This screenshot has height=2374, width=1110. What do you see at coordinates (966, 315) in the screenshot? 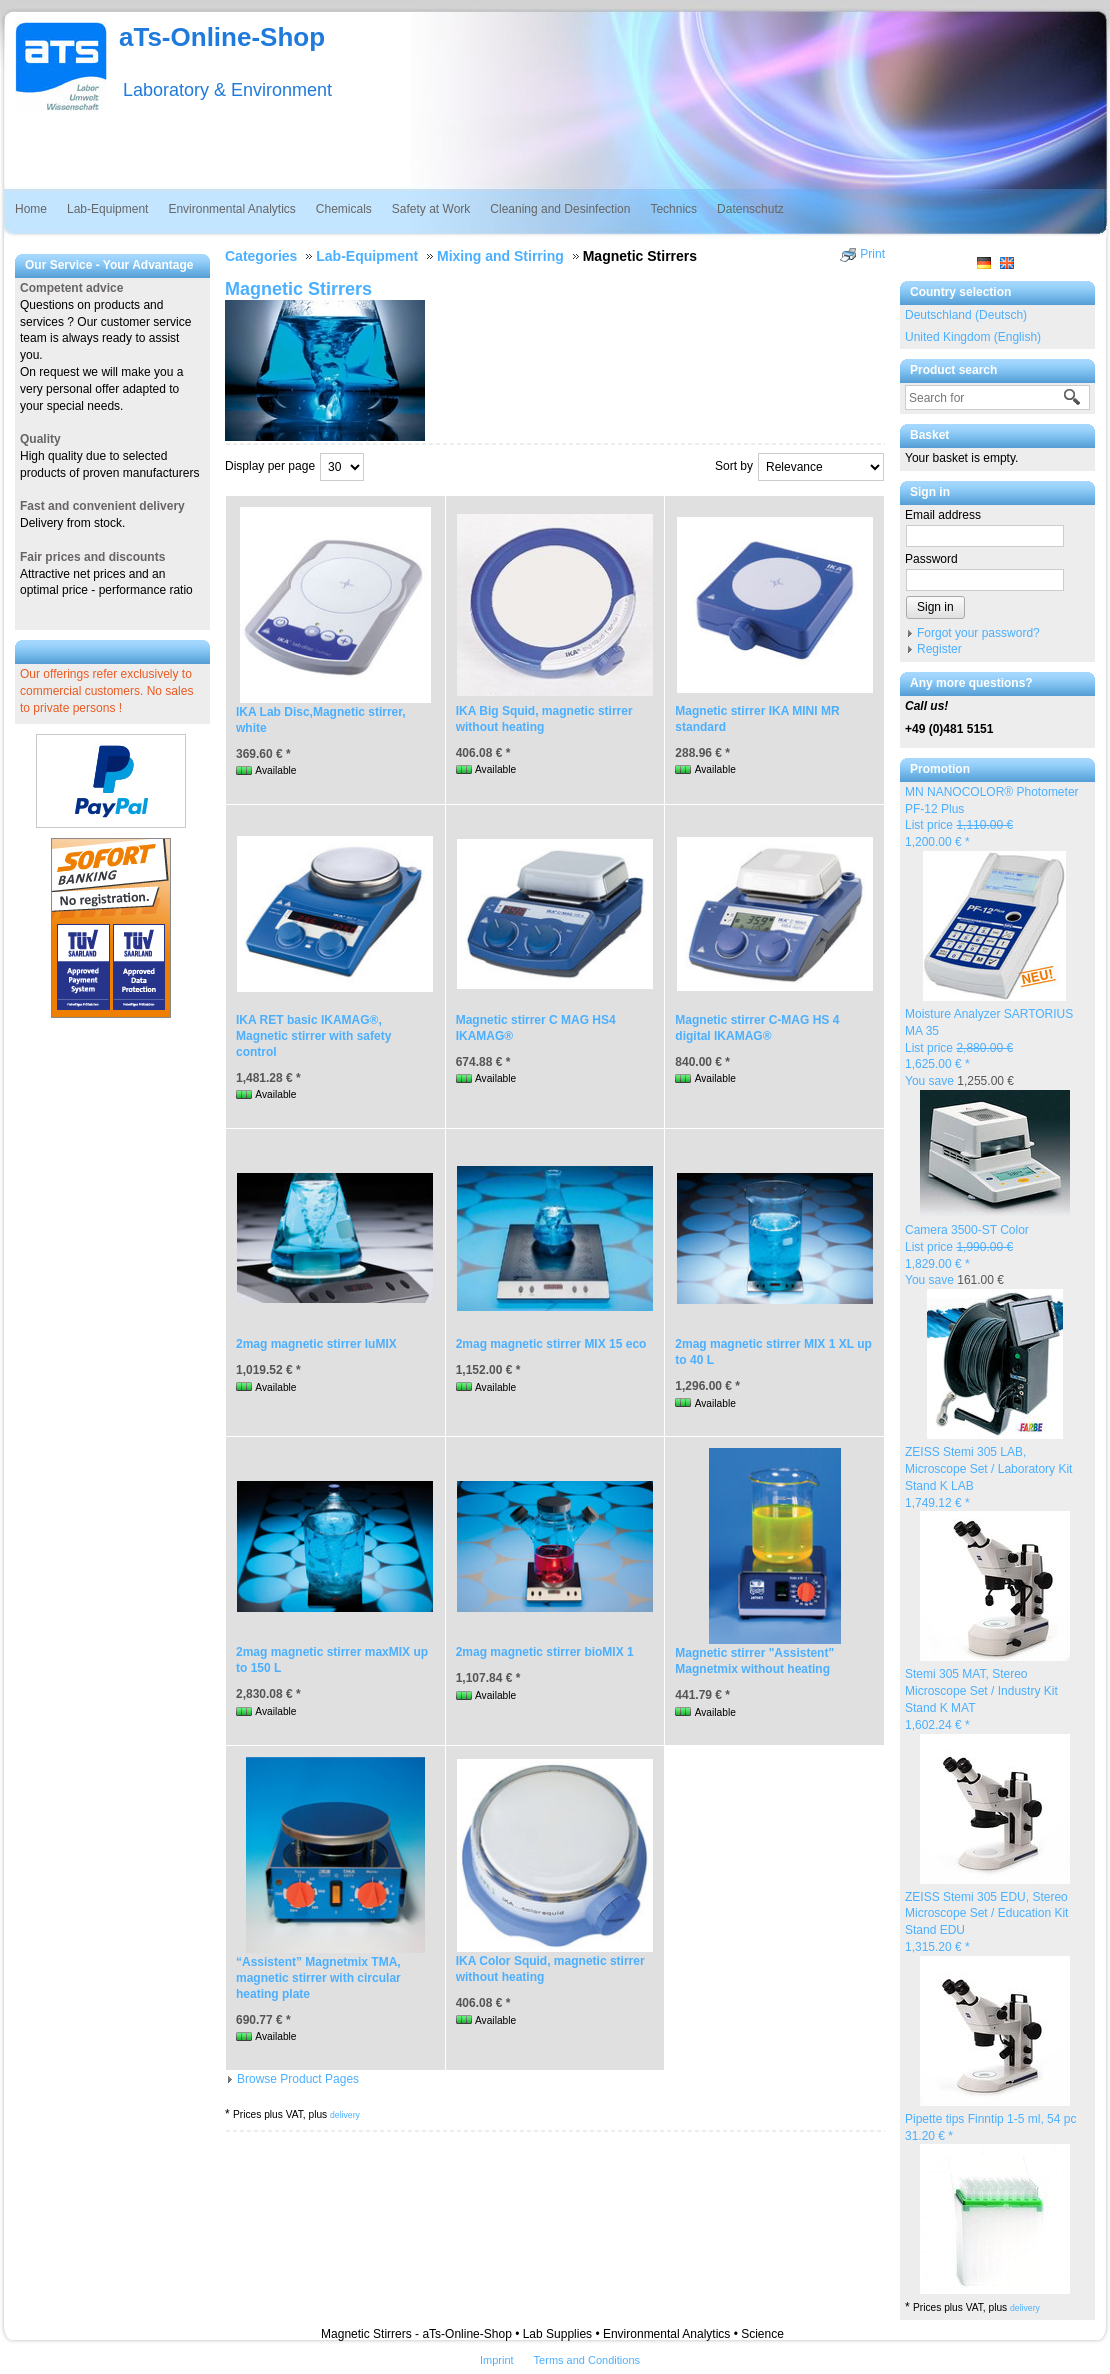
I see `Deutschland (Deutsch)` at bounding box center [966, 315].